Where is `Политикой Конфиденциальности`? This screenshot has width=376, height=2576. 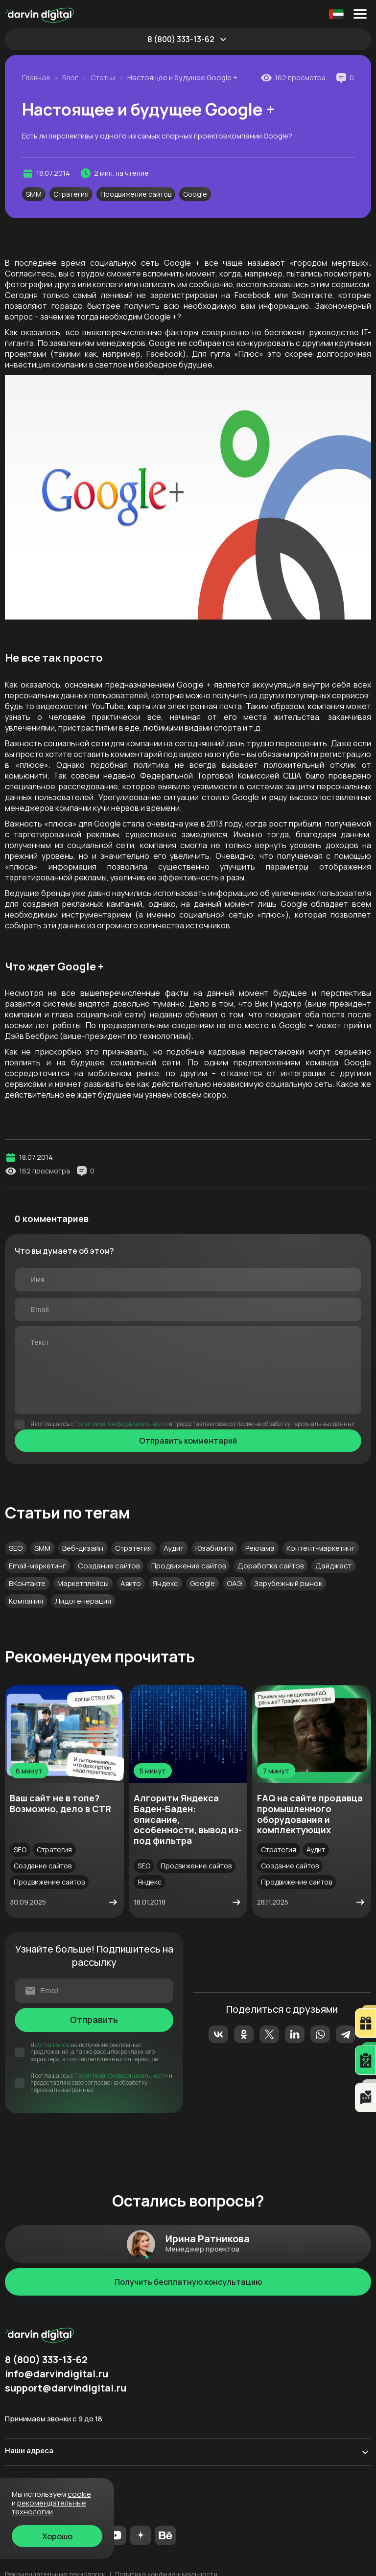 Политикой Конфиденциальности is located at coordinates (121, 1424).